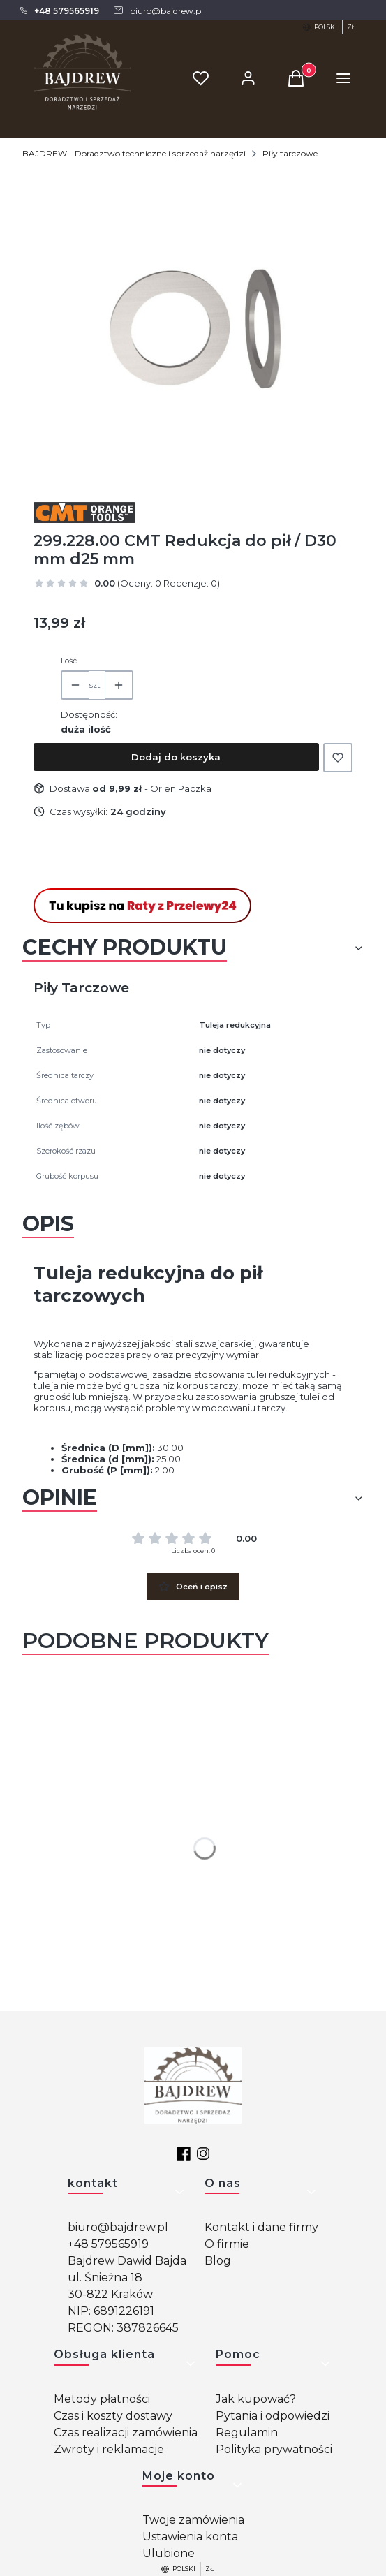 The width and height of the screenshot is (386, 2576). Describe the element at coordinates (113, 2415) in the screenshot. I see `Czas i koszty dostawy` at that location.